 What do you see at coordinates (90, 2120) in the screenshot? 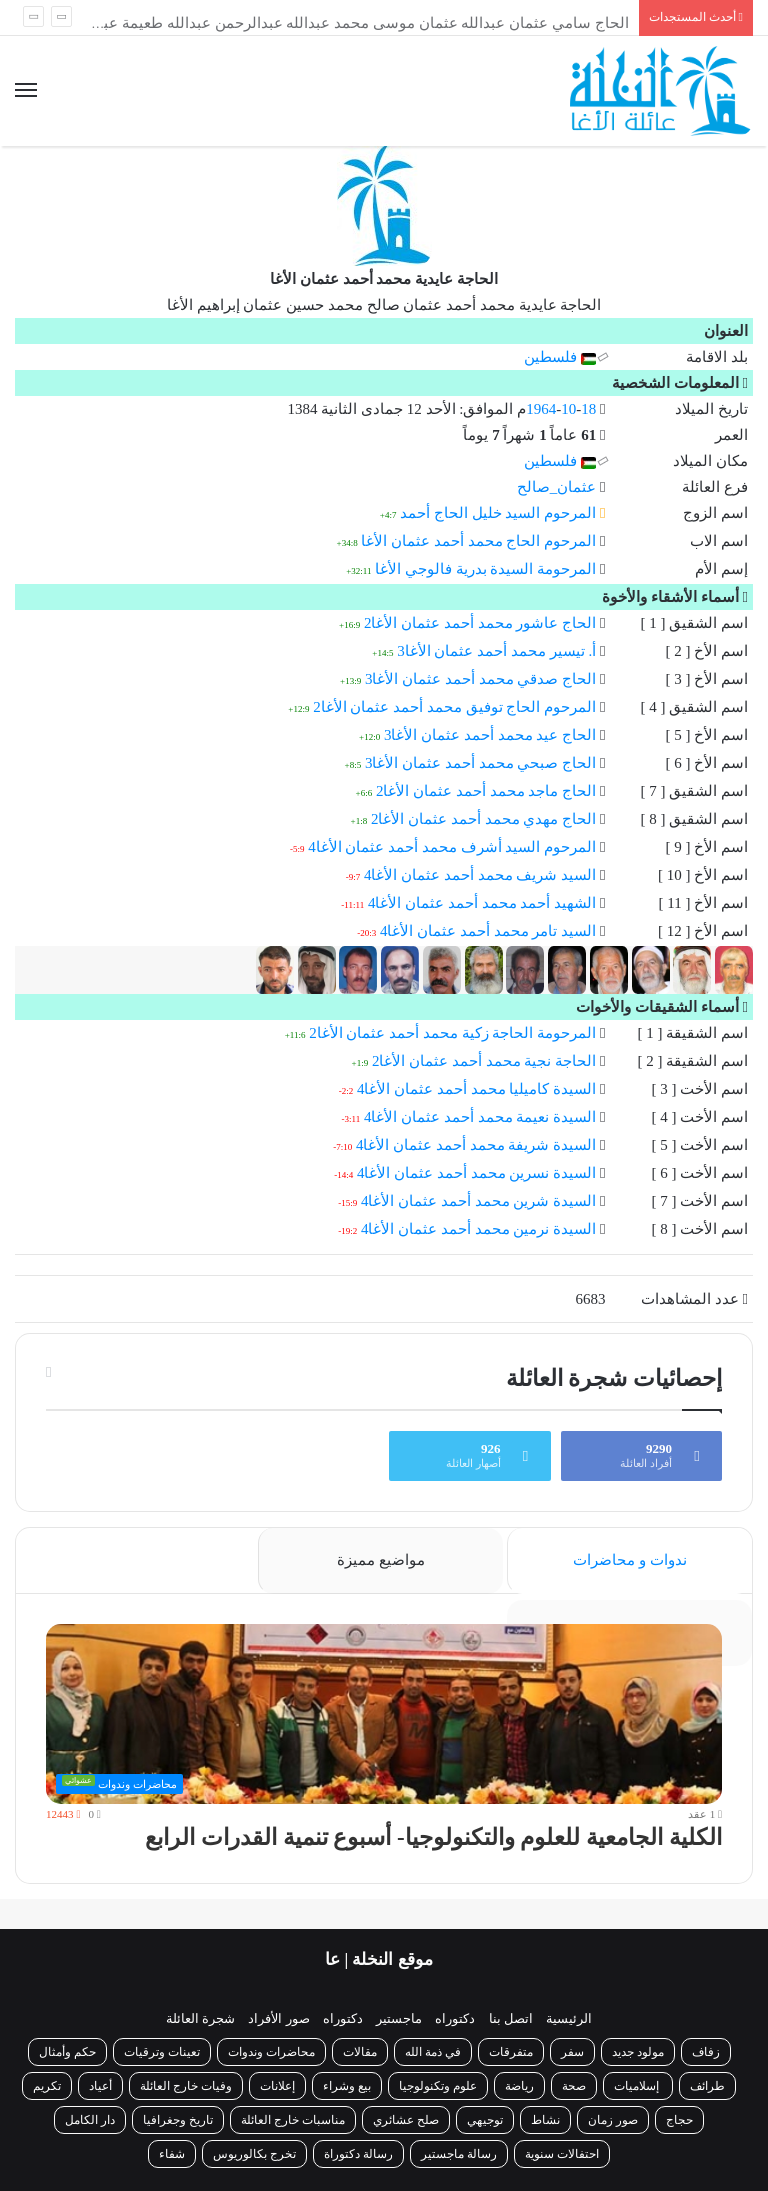
I see `دار الكامل` at bounding box center [90, 2120].